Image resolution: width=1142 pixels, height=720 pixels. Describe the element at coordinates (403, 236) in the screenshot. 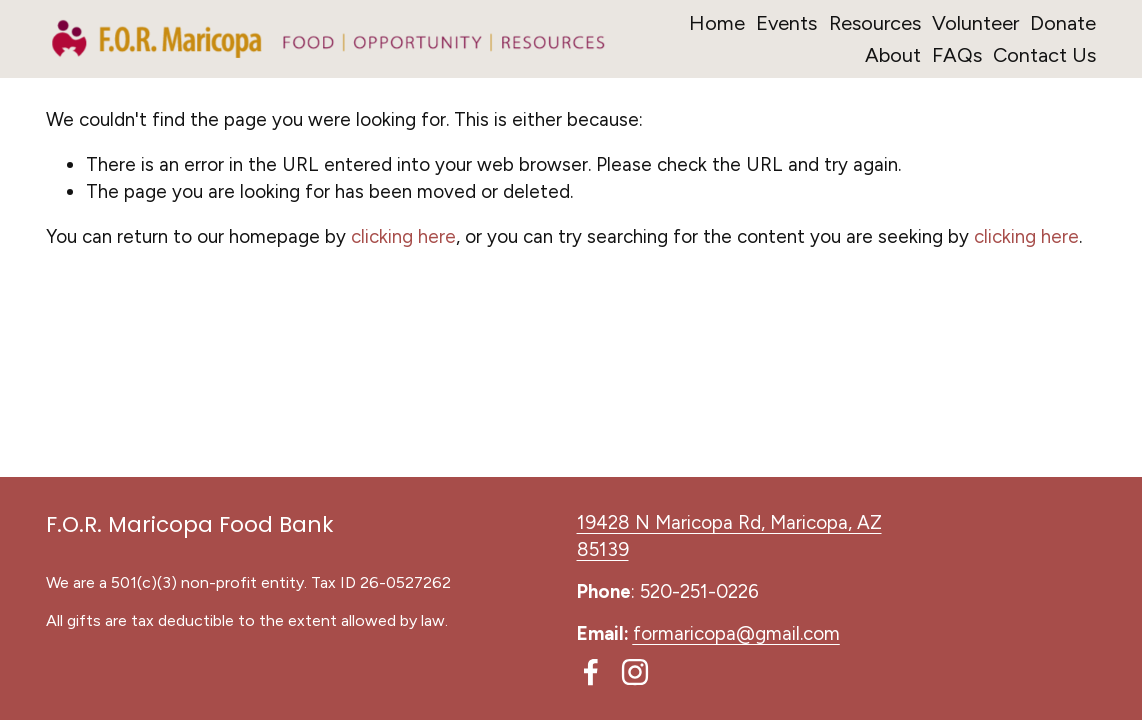

I see `clicking here` at that location.